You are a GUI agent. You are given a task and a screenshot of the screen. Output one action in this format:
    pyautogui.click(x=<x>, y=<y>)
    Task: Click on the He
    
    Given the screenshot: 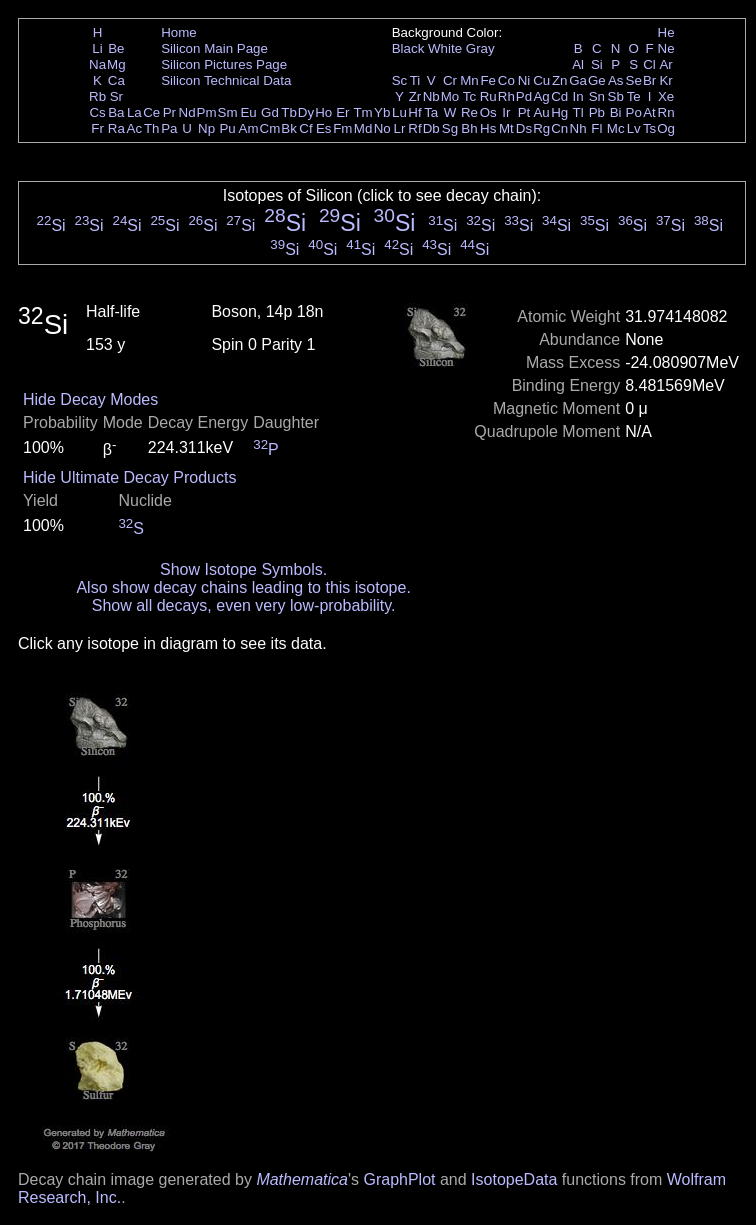 What is the action you would take?
    pyautogui.click(x=666, y=32)
    